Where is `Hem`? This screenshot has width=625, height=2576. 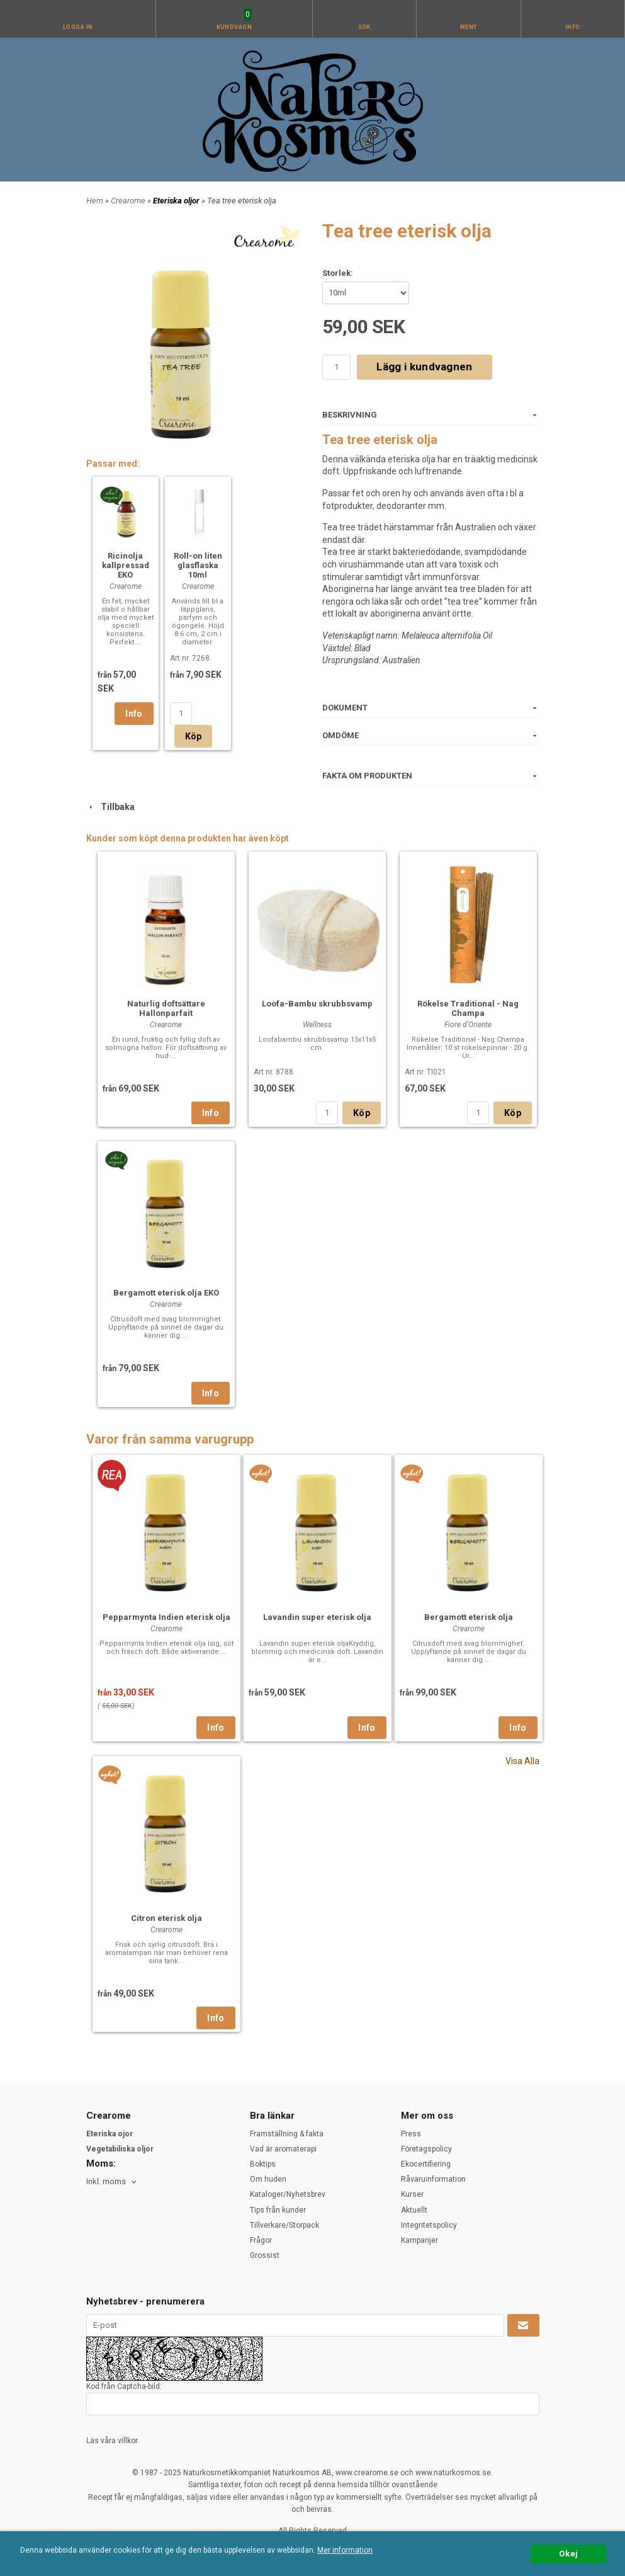
Hem is located at coordinates (94, 200).